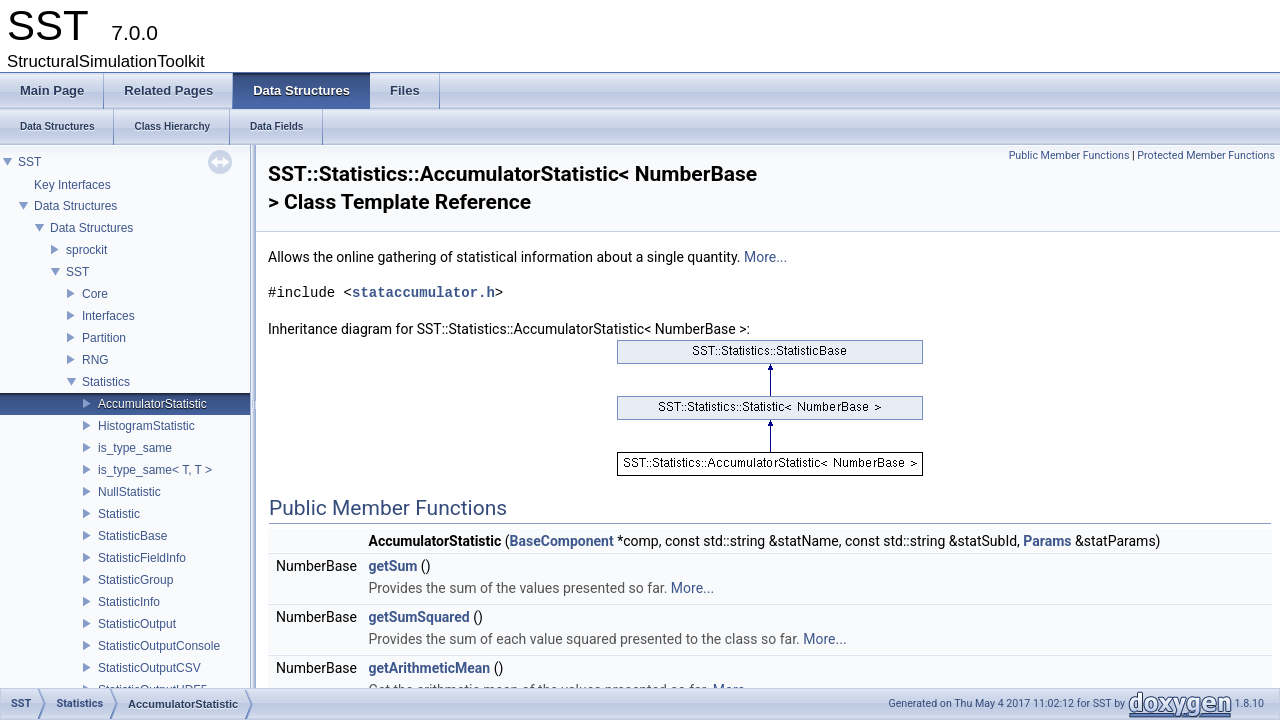  I want to click on StatisticBase, so click(132, 536).